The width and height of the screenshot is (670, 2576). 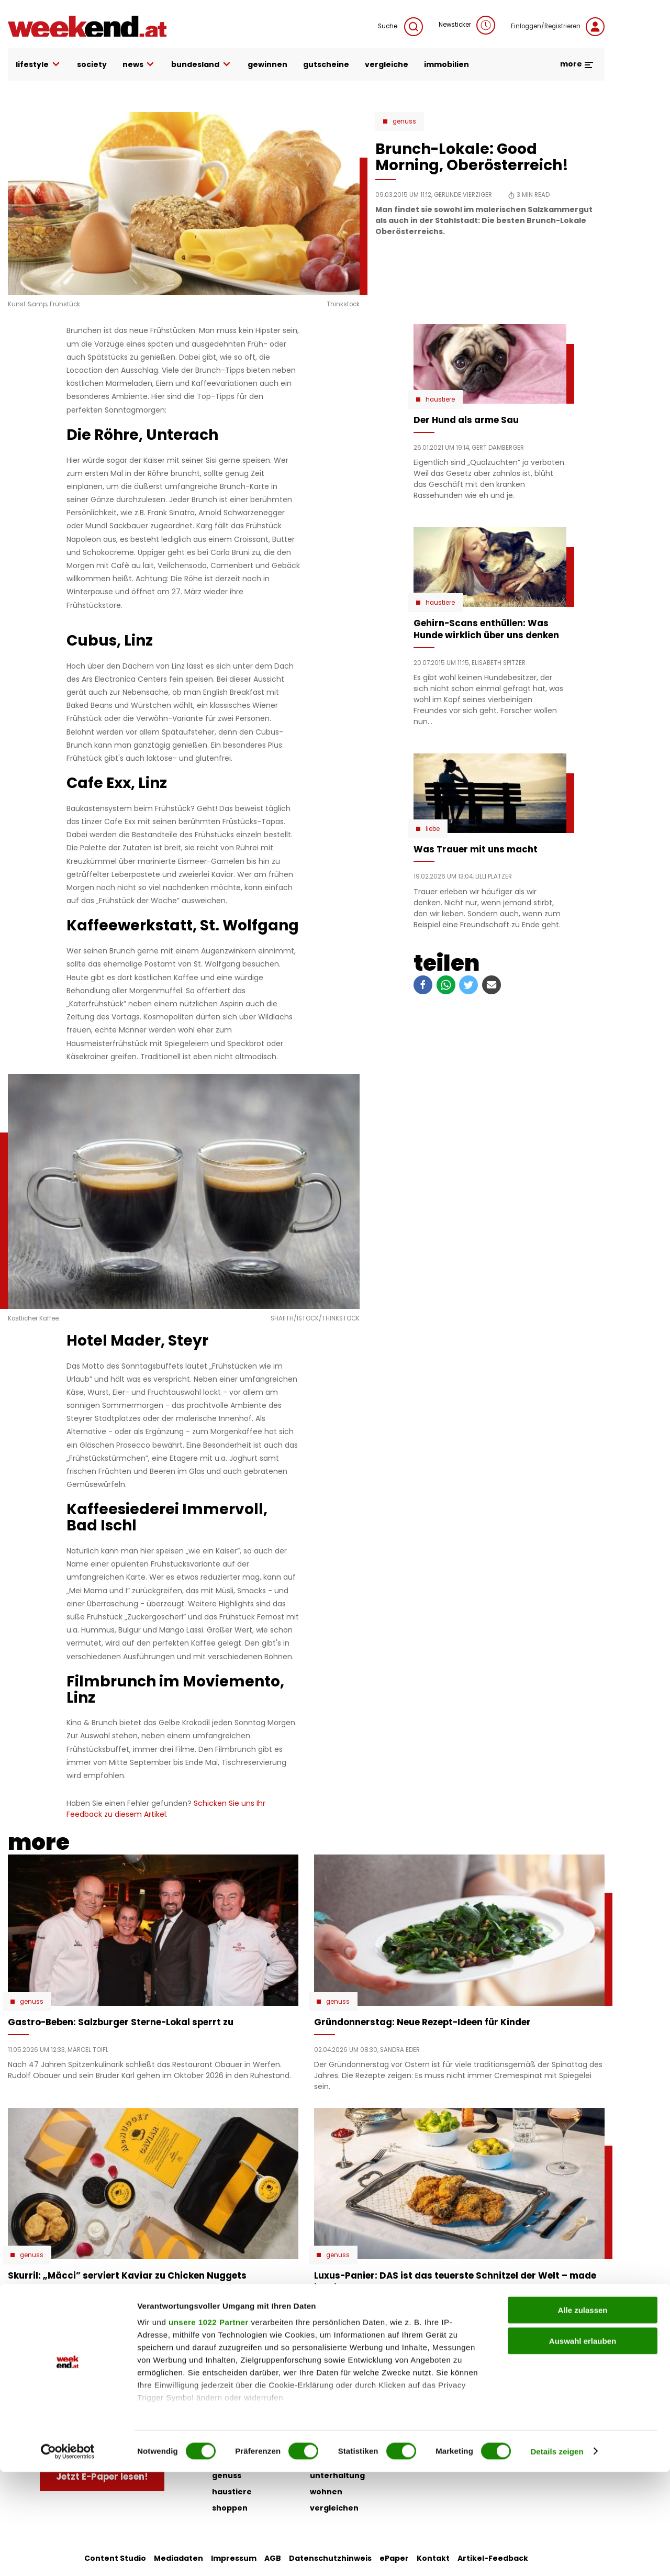 I want to click on news, so click(x=139, y=64).